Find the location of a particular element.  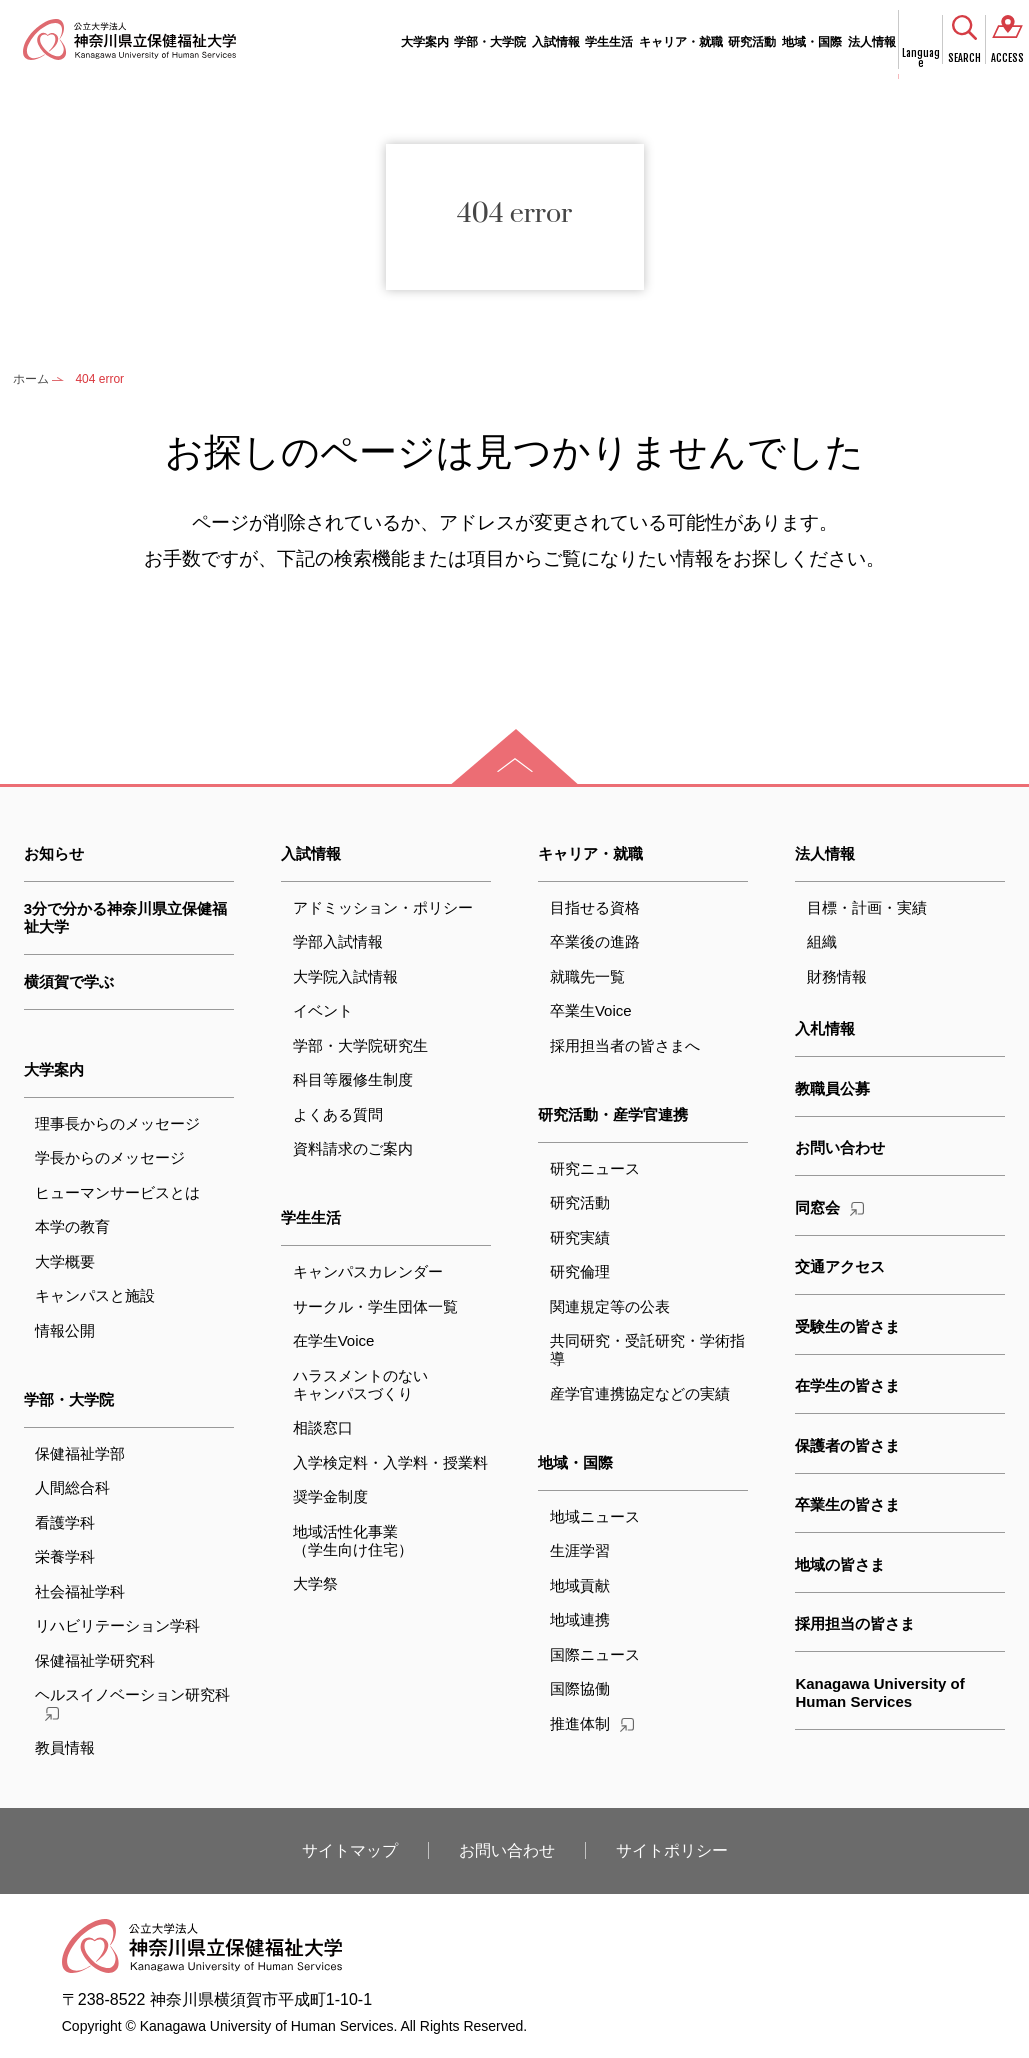

目標・計画・実績 is located at coordinates (867, 907).